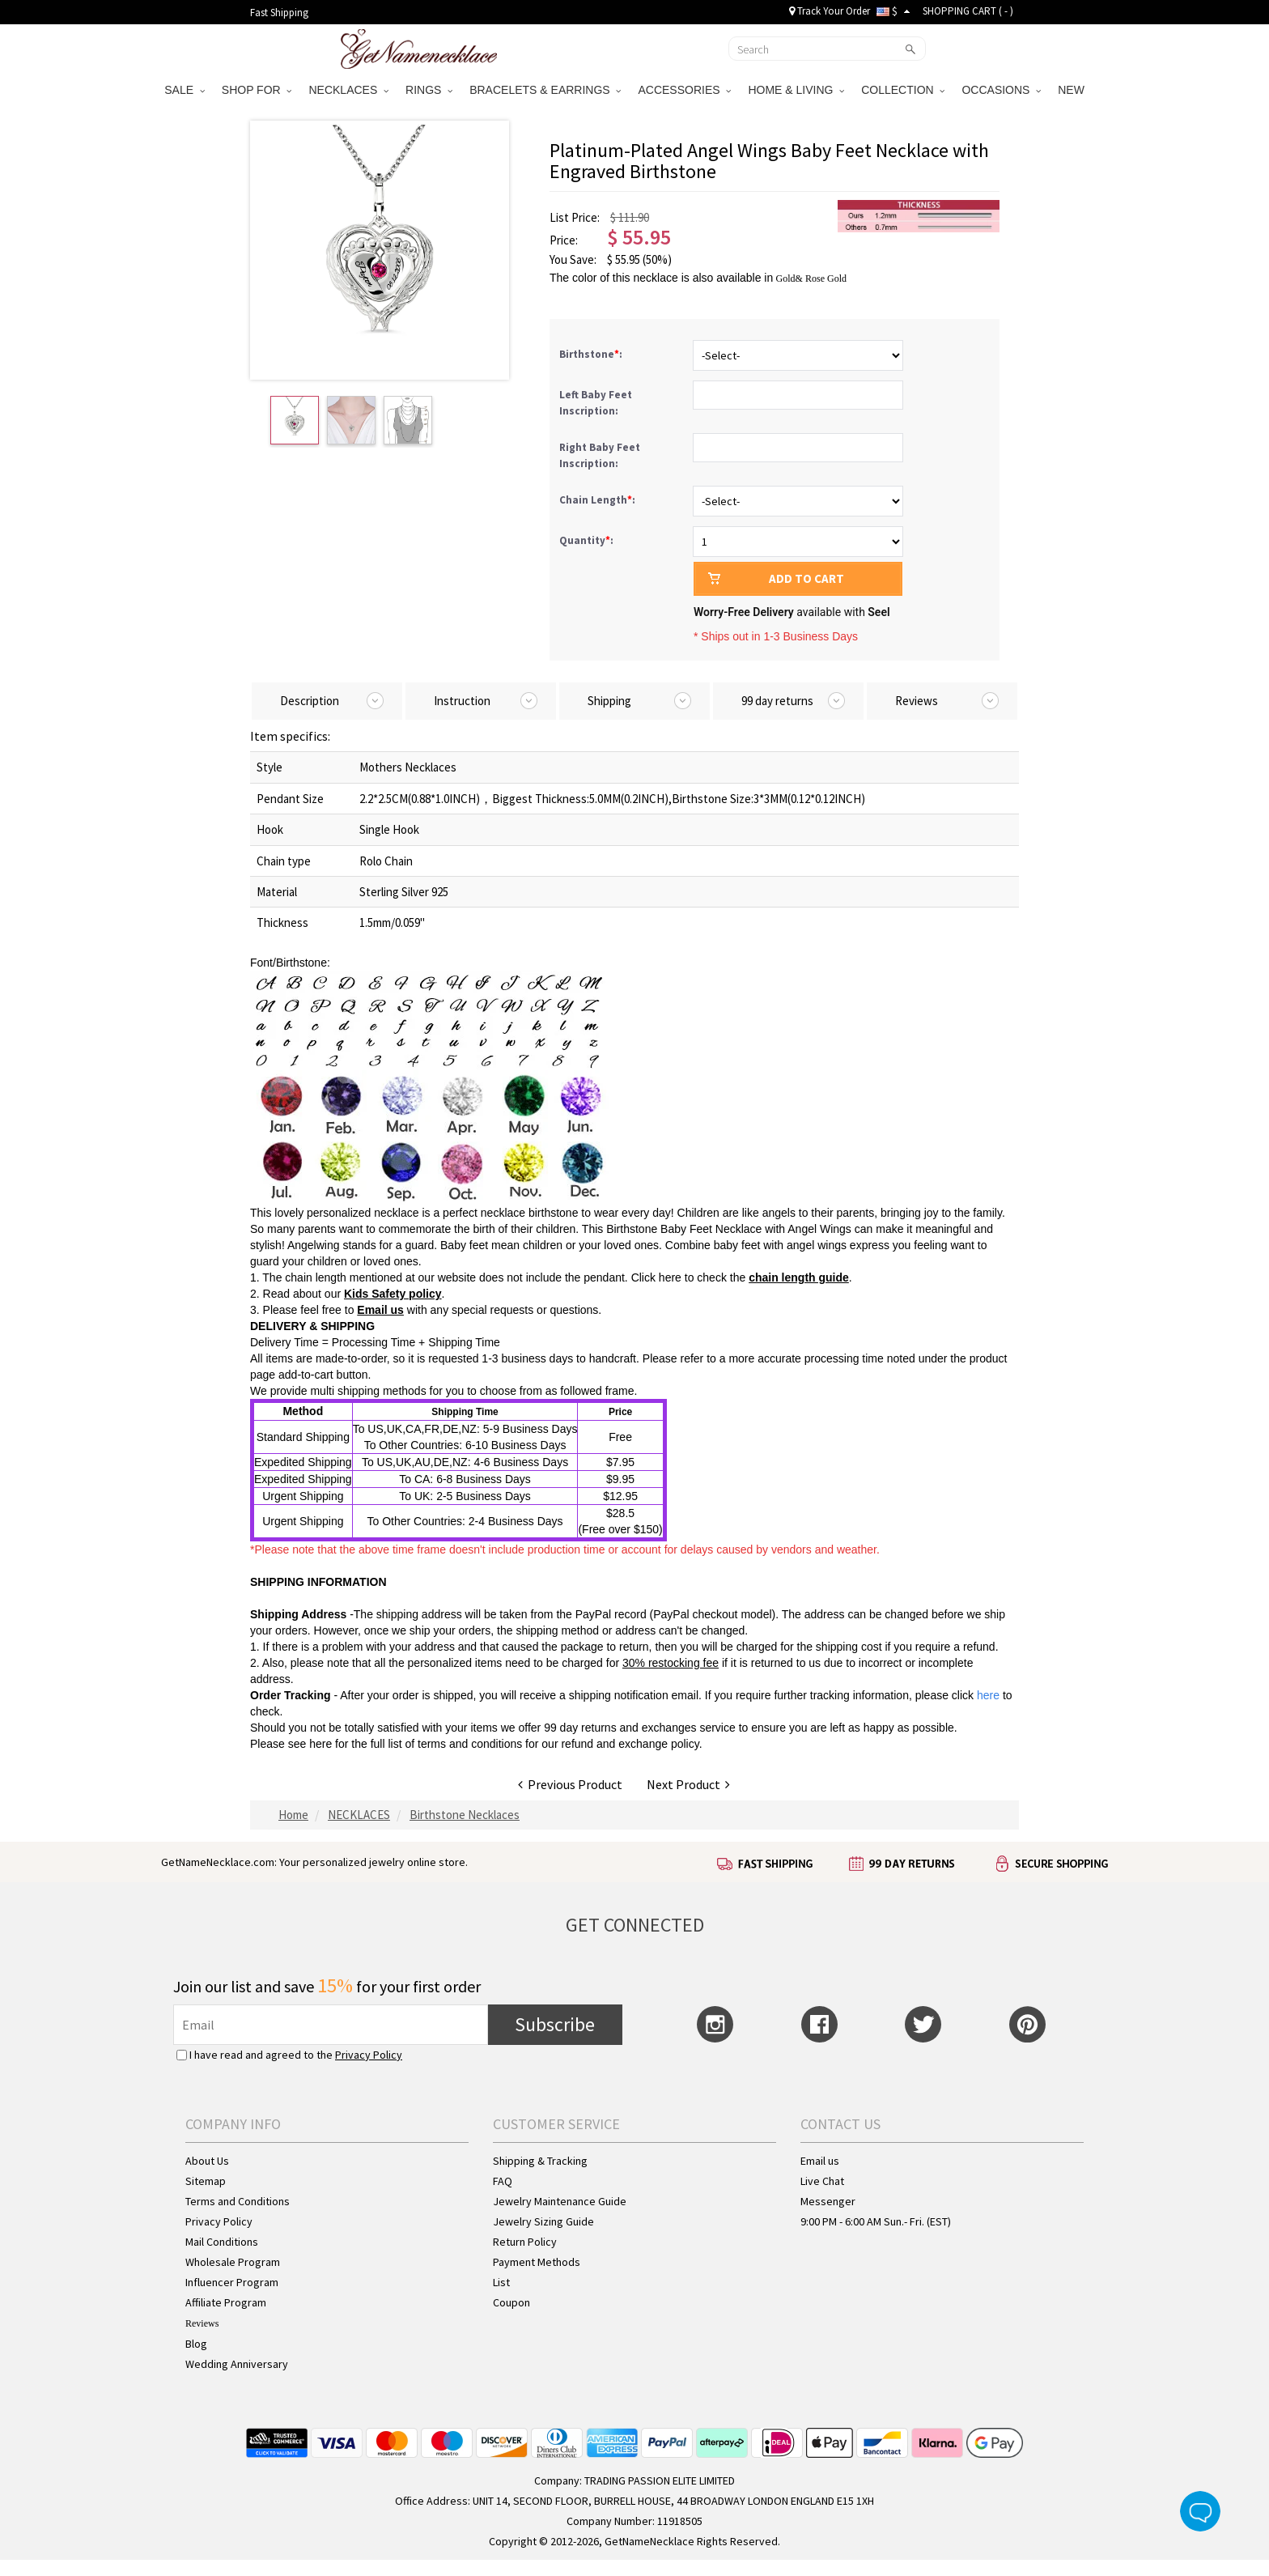 The image size is (1269, 2576). Describe the element at coordinates (592, 354) in the screenshot. I see `Birthstone:` at that location.